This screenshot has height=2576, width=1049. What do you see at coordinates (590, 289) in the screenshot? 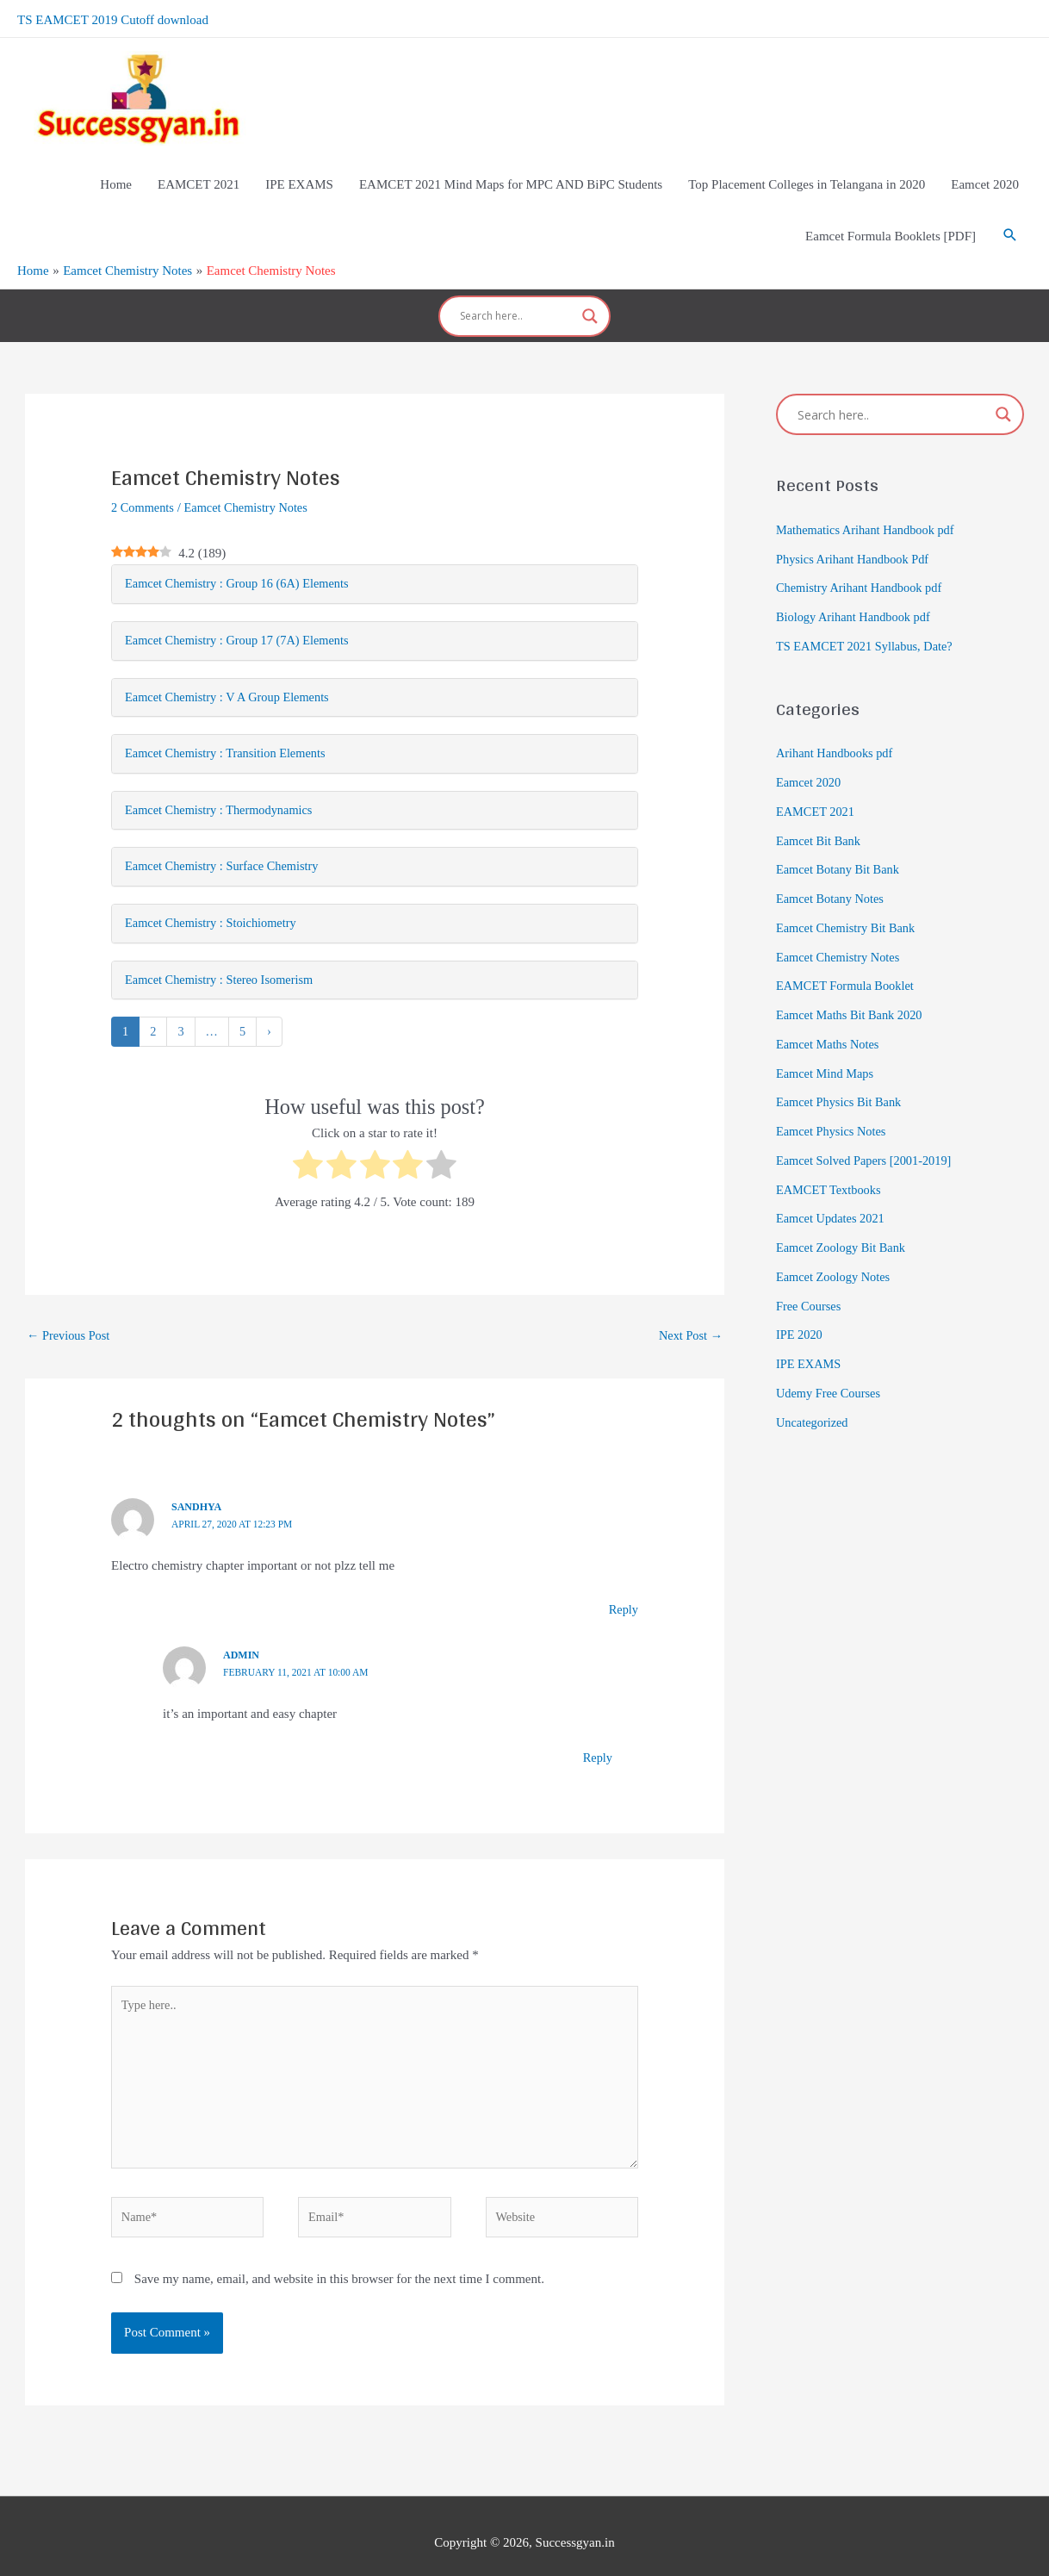
I see `[Search magnifier]` at bounding box center [590, 289].